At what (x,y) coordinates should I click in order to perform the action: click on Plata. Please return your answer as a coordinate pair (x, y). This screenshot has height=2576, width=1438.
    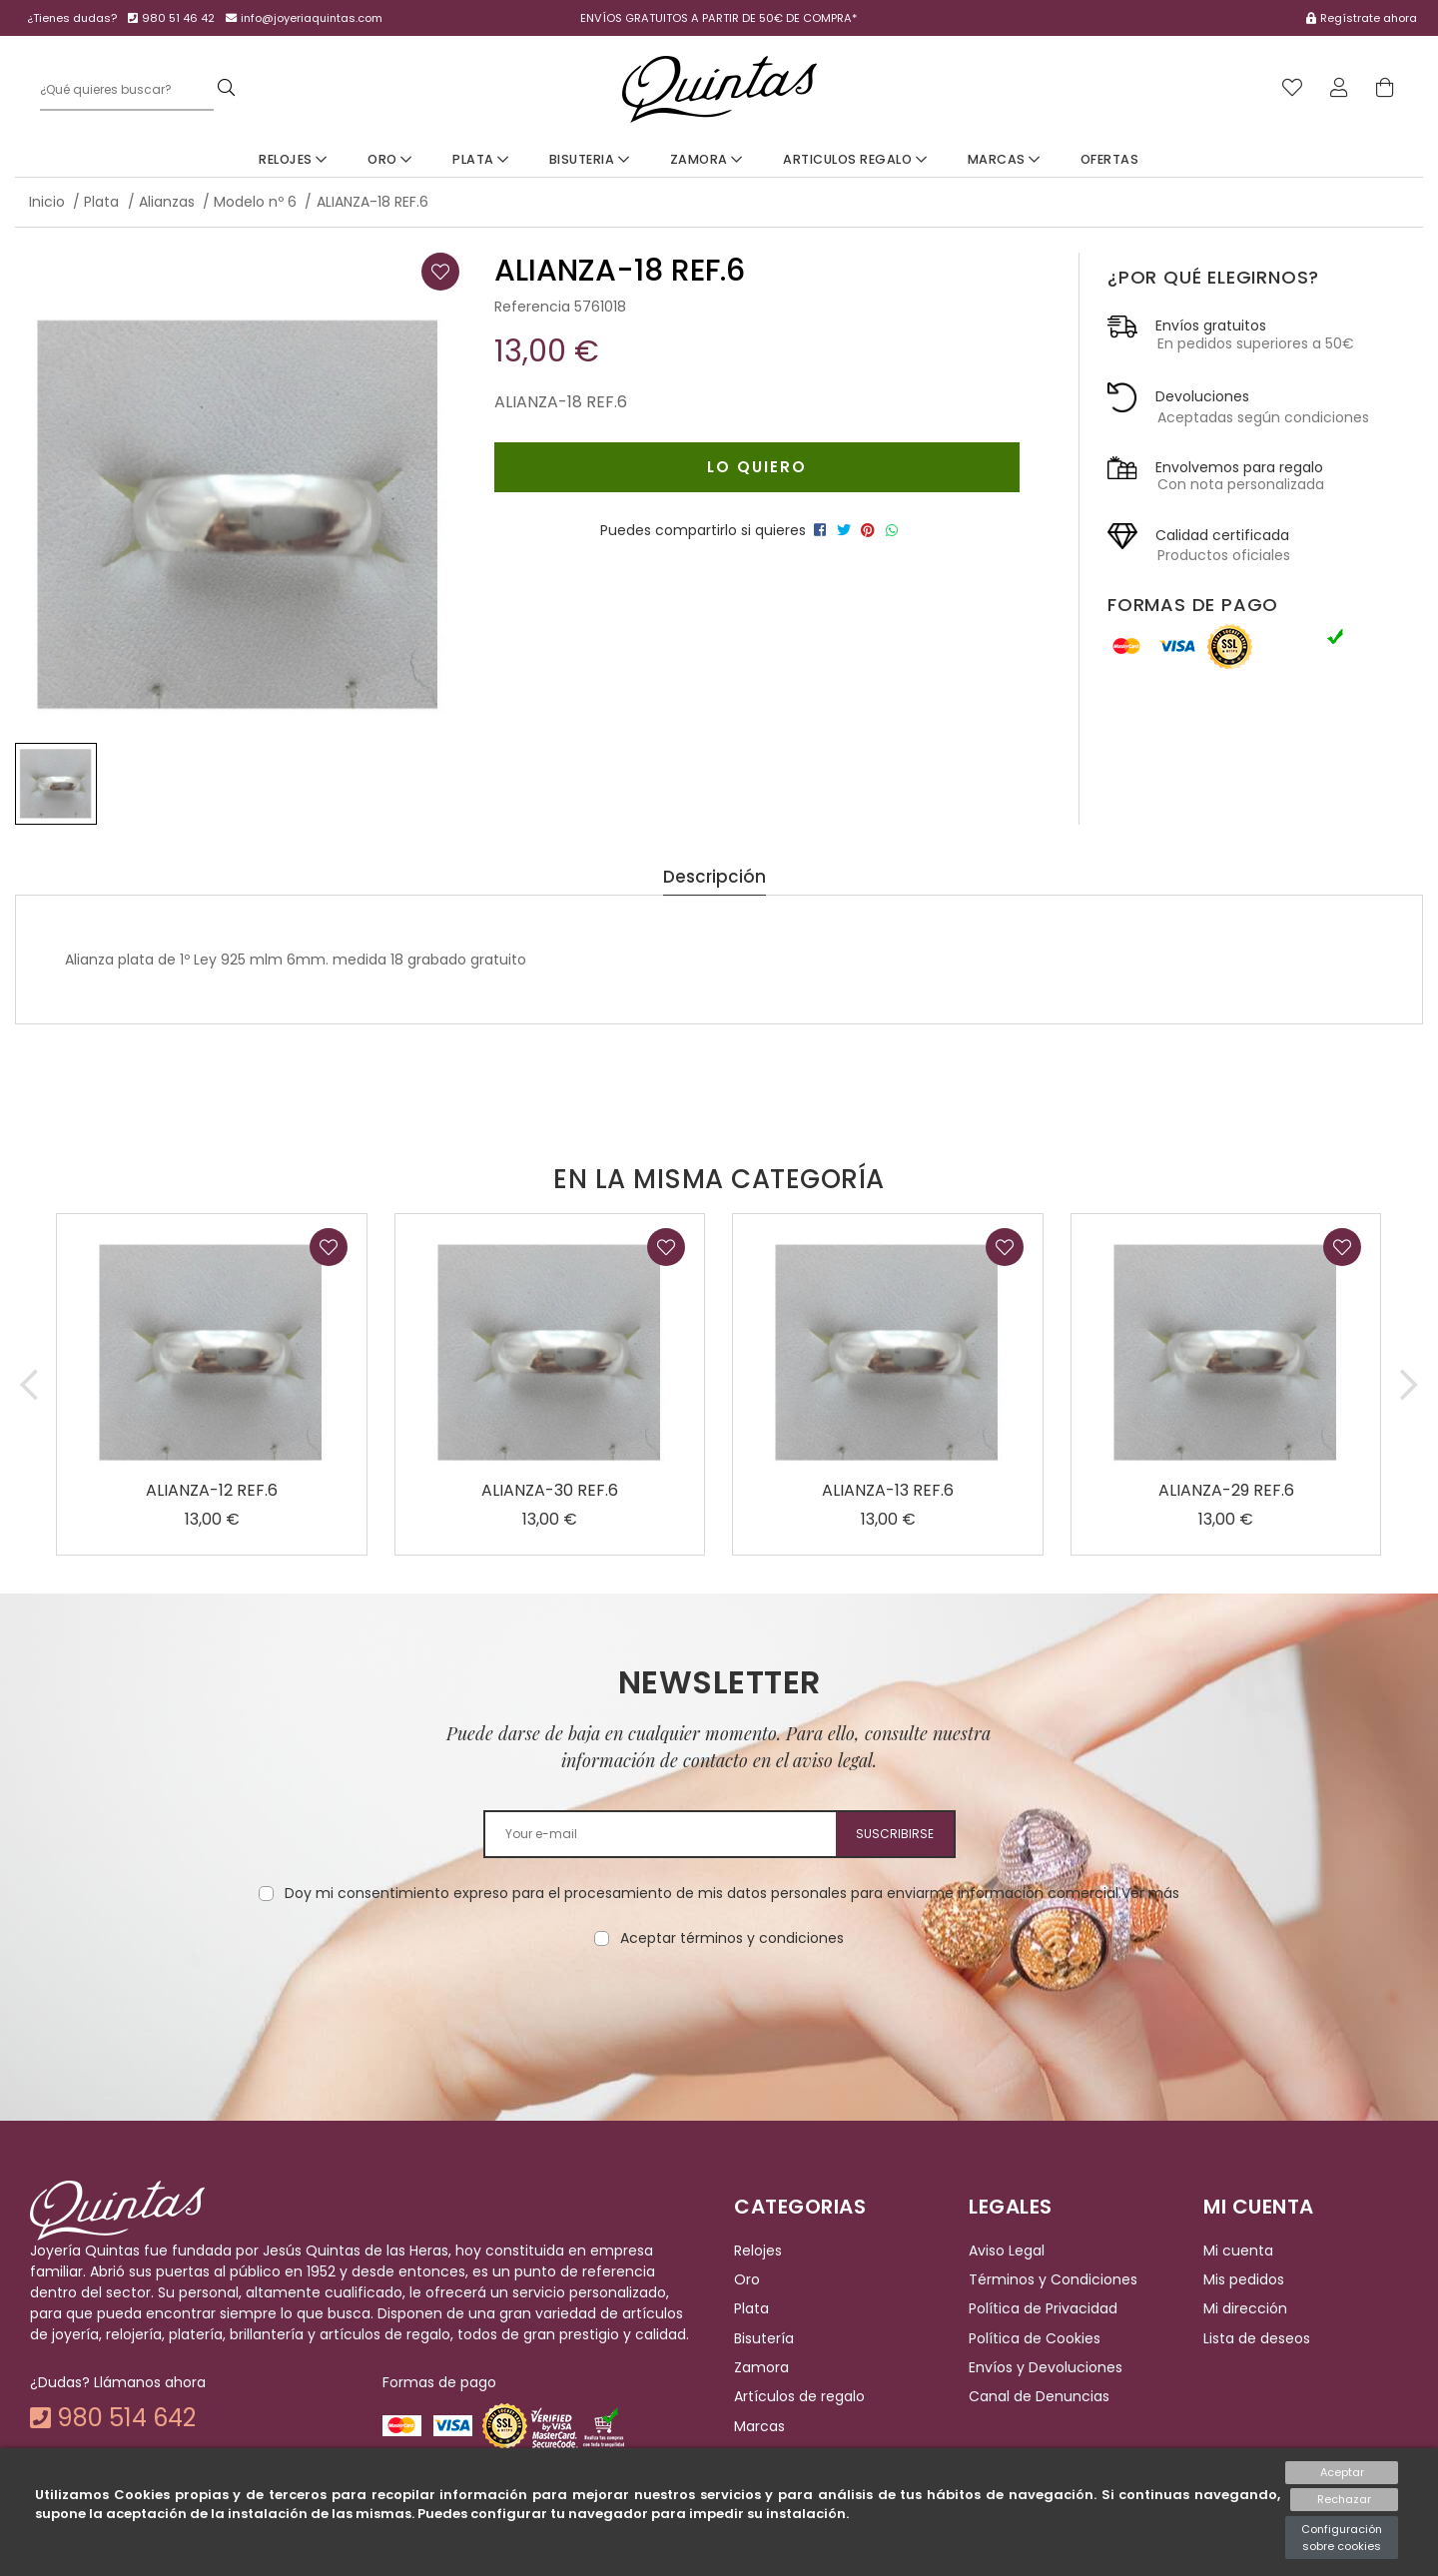
    Looking at the image, I should click on (480, 159).